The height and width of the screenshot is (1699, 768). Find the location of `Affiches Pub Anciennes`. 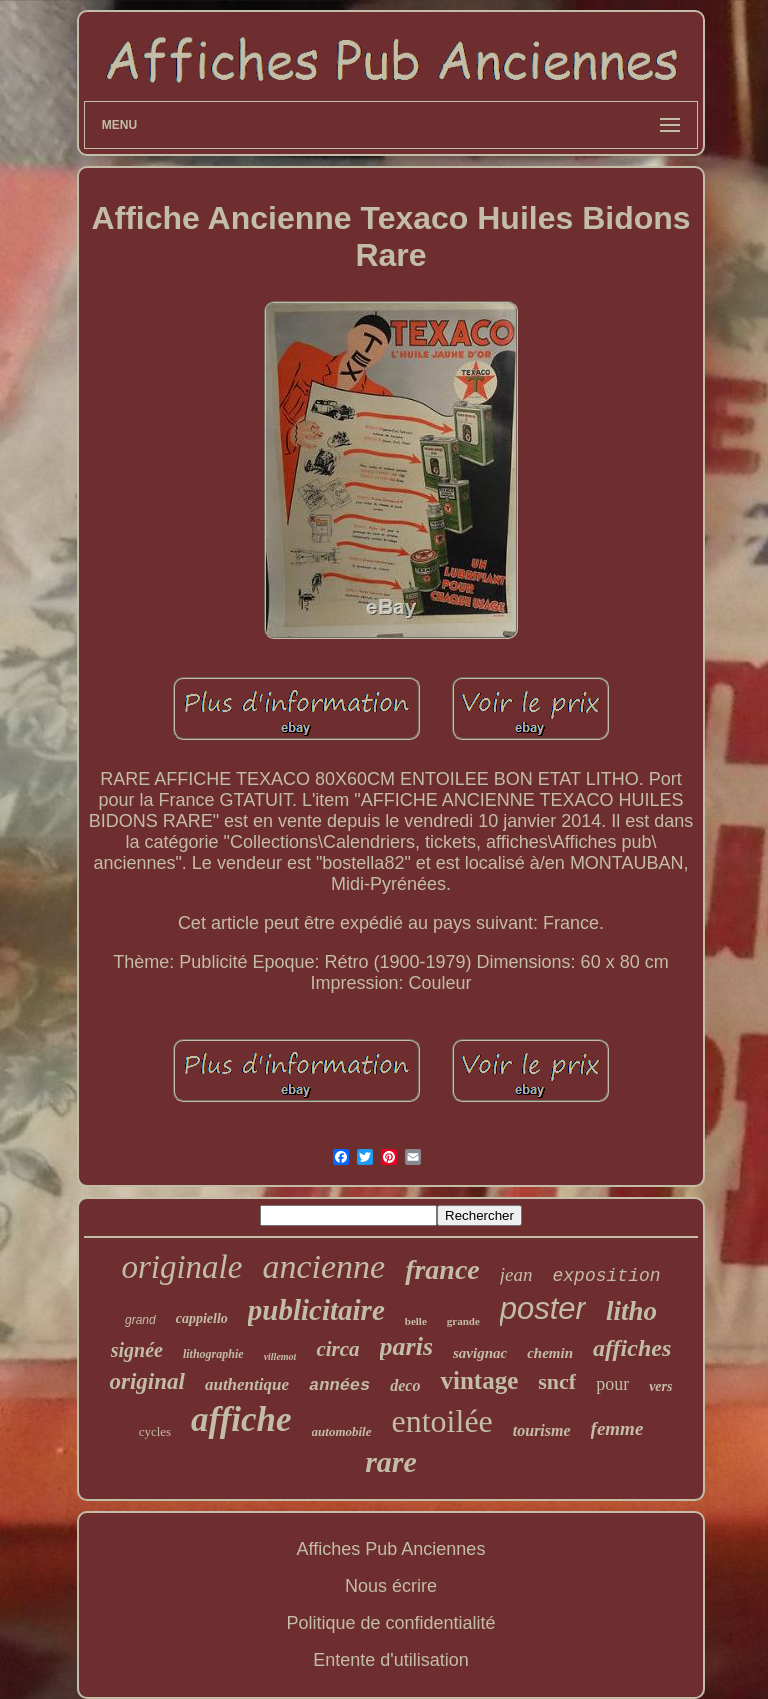

Affiches Pub Anciennes is located at coordinates (391, 1549).